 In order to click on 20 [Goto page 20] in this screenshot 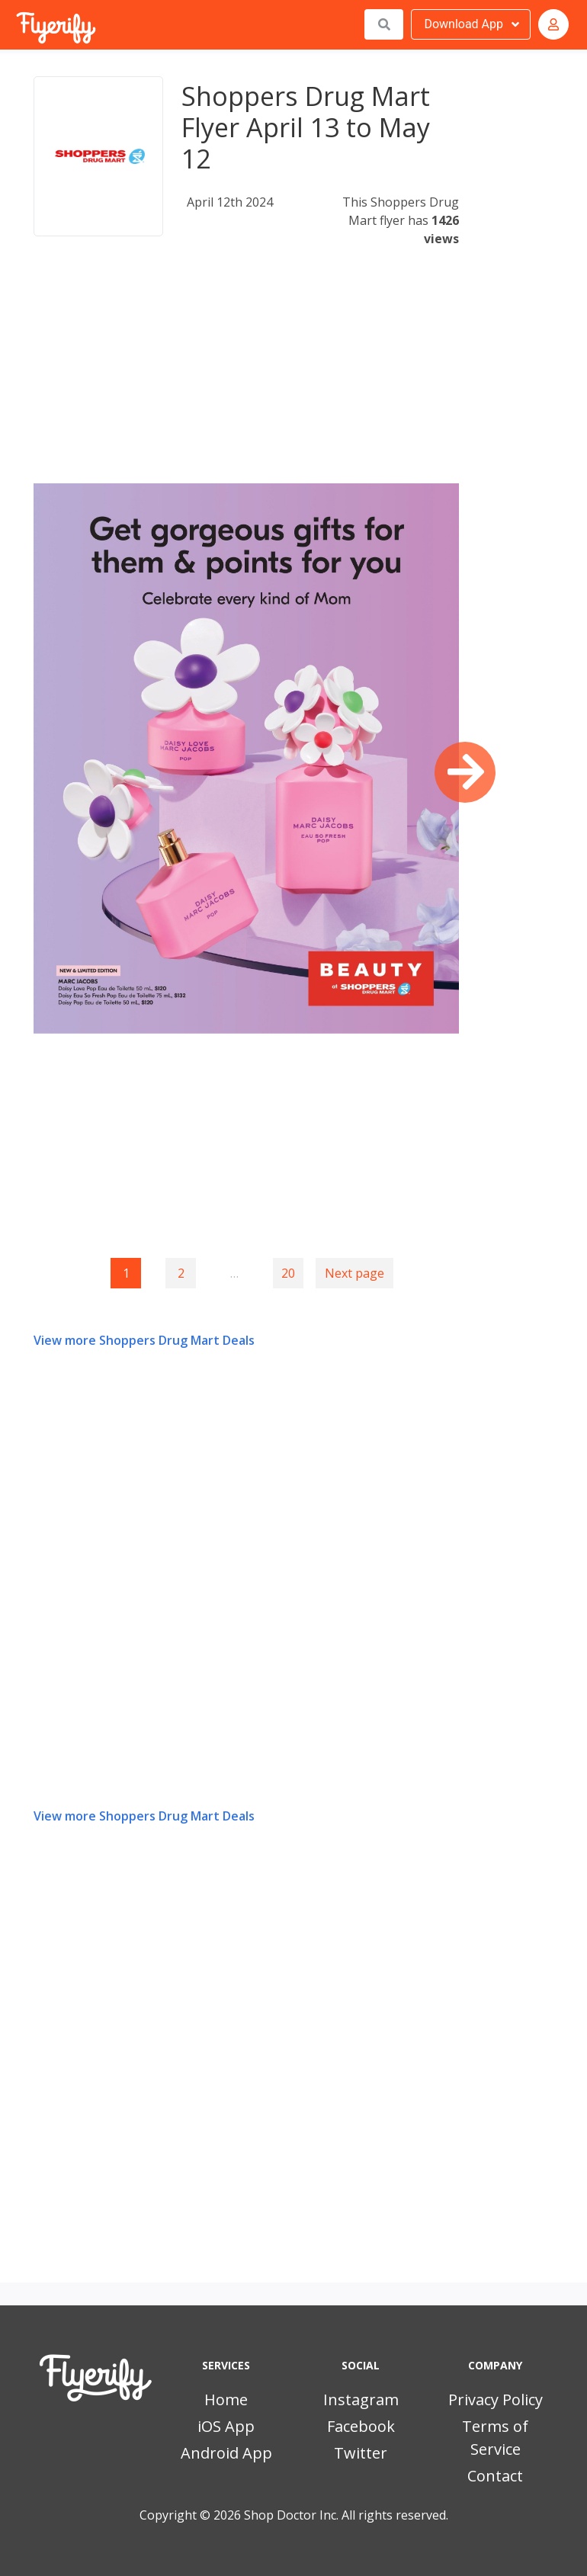, I will do `click(288, 1273)`.